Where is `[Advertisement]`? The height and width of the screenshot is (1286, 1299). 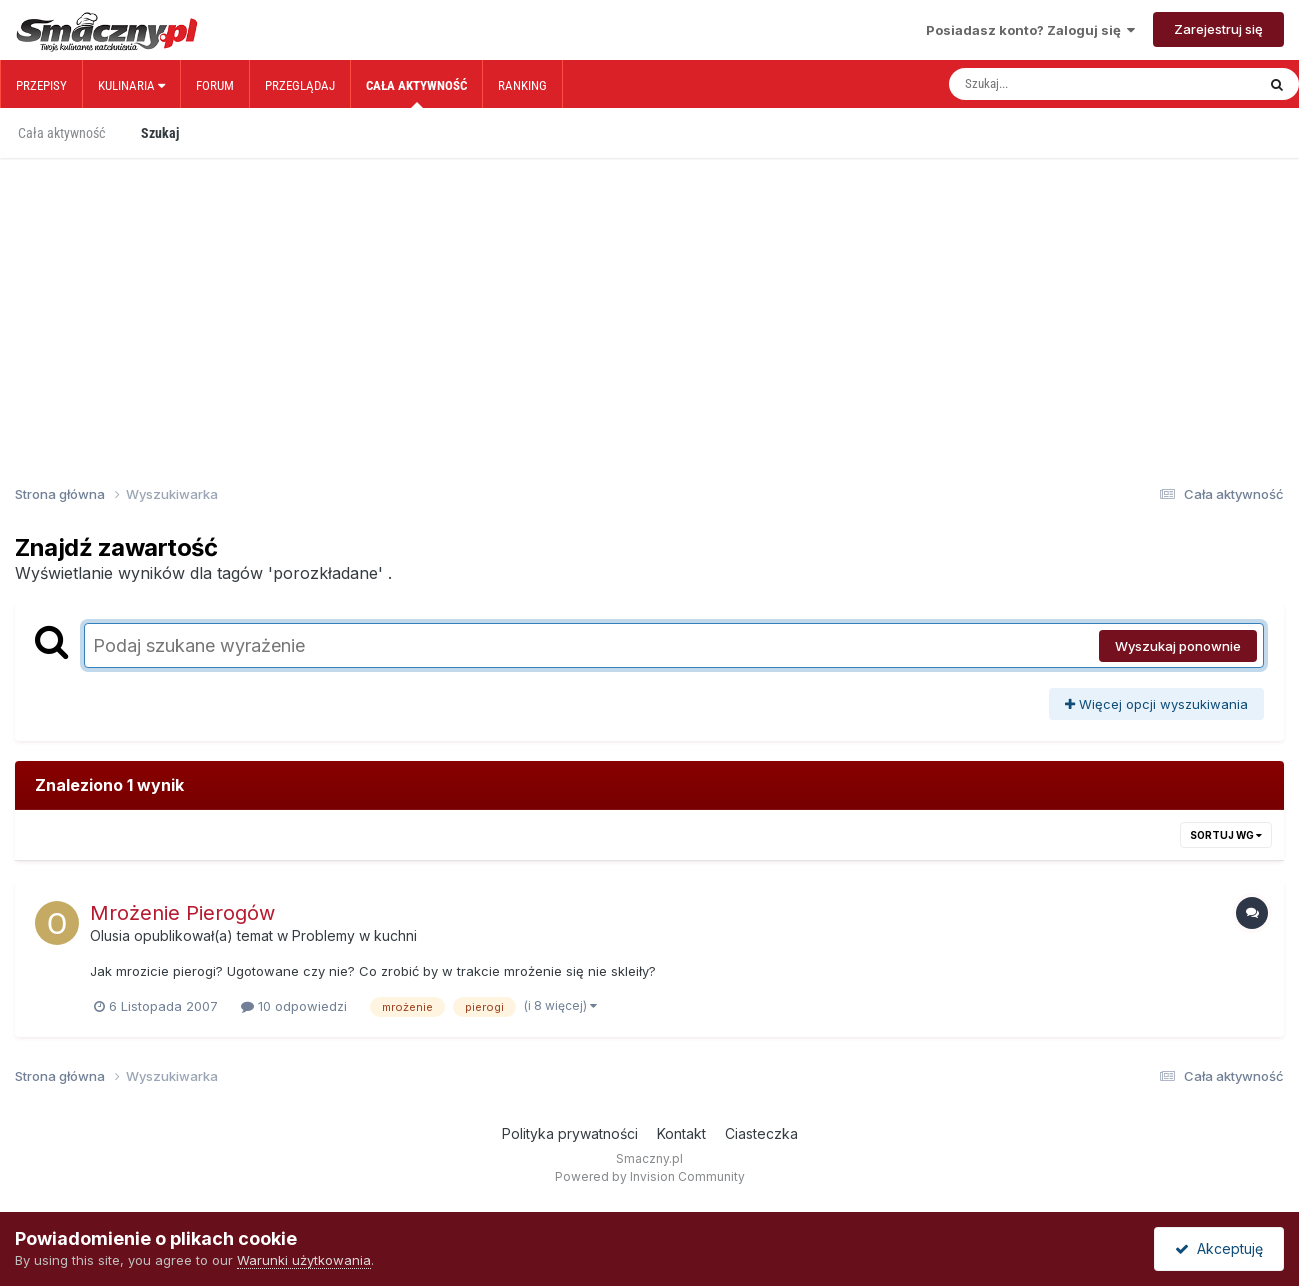 [Advertisement] is located at coordinates (650, 288).